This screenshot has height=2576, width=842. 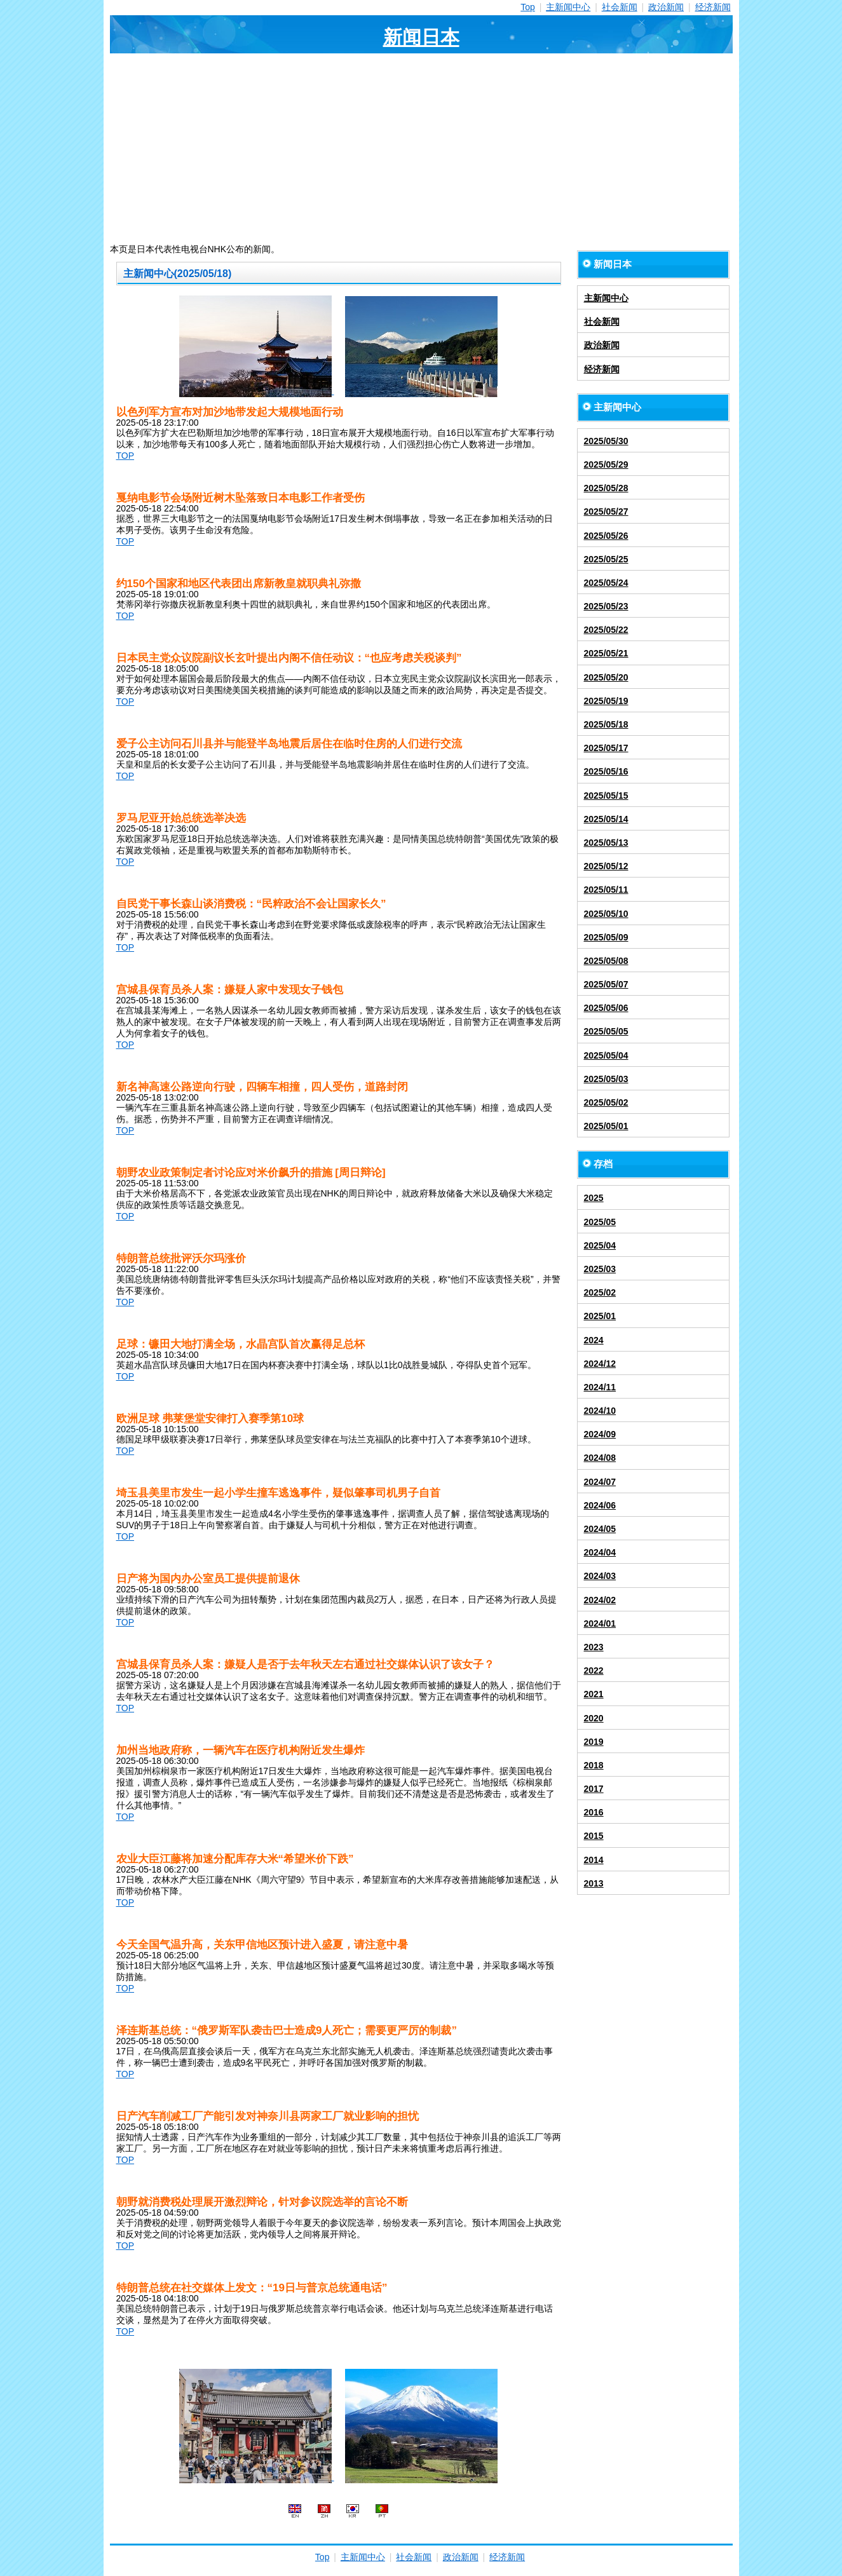 I want to click on TOP, so click(x=125, y=456).